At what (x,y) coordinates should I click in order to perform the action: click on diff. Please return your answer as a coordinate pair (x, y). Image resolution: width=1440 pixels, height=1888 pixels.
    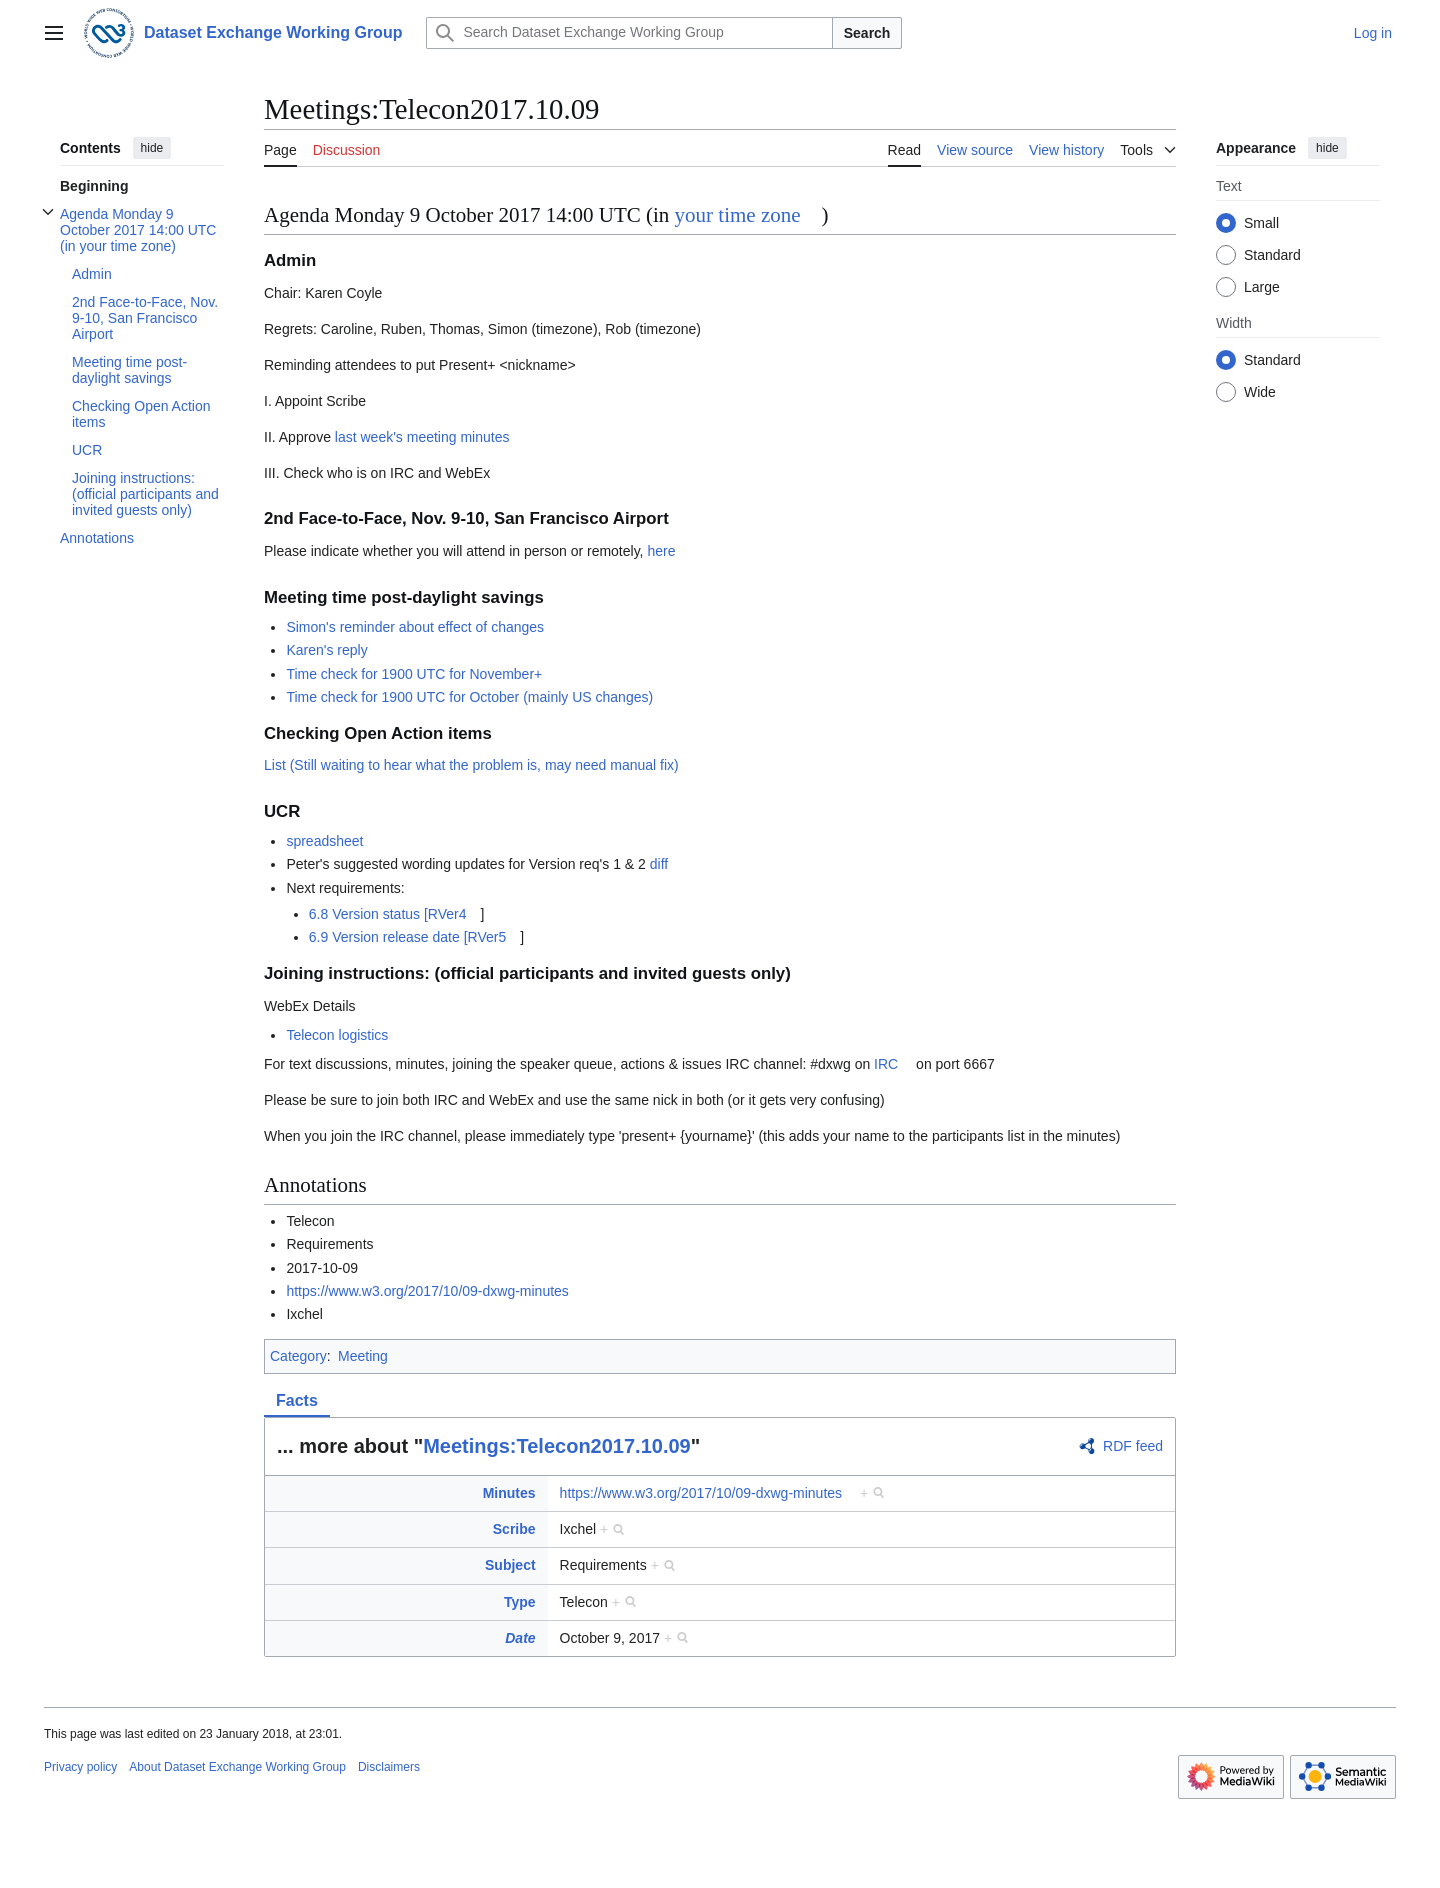
    Looking at the image, I should click on (659, 864).